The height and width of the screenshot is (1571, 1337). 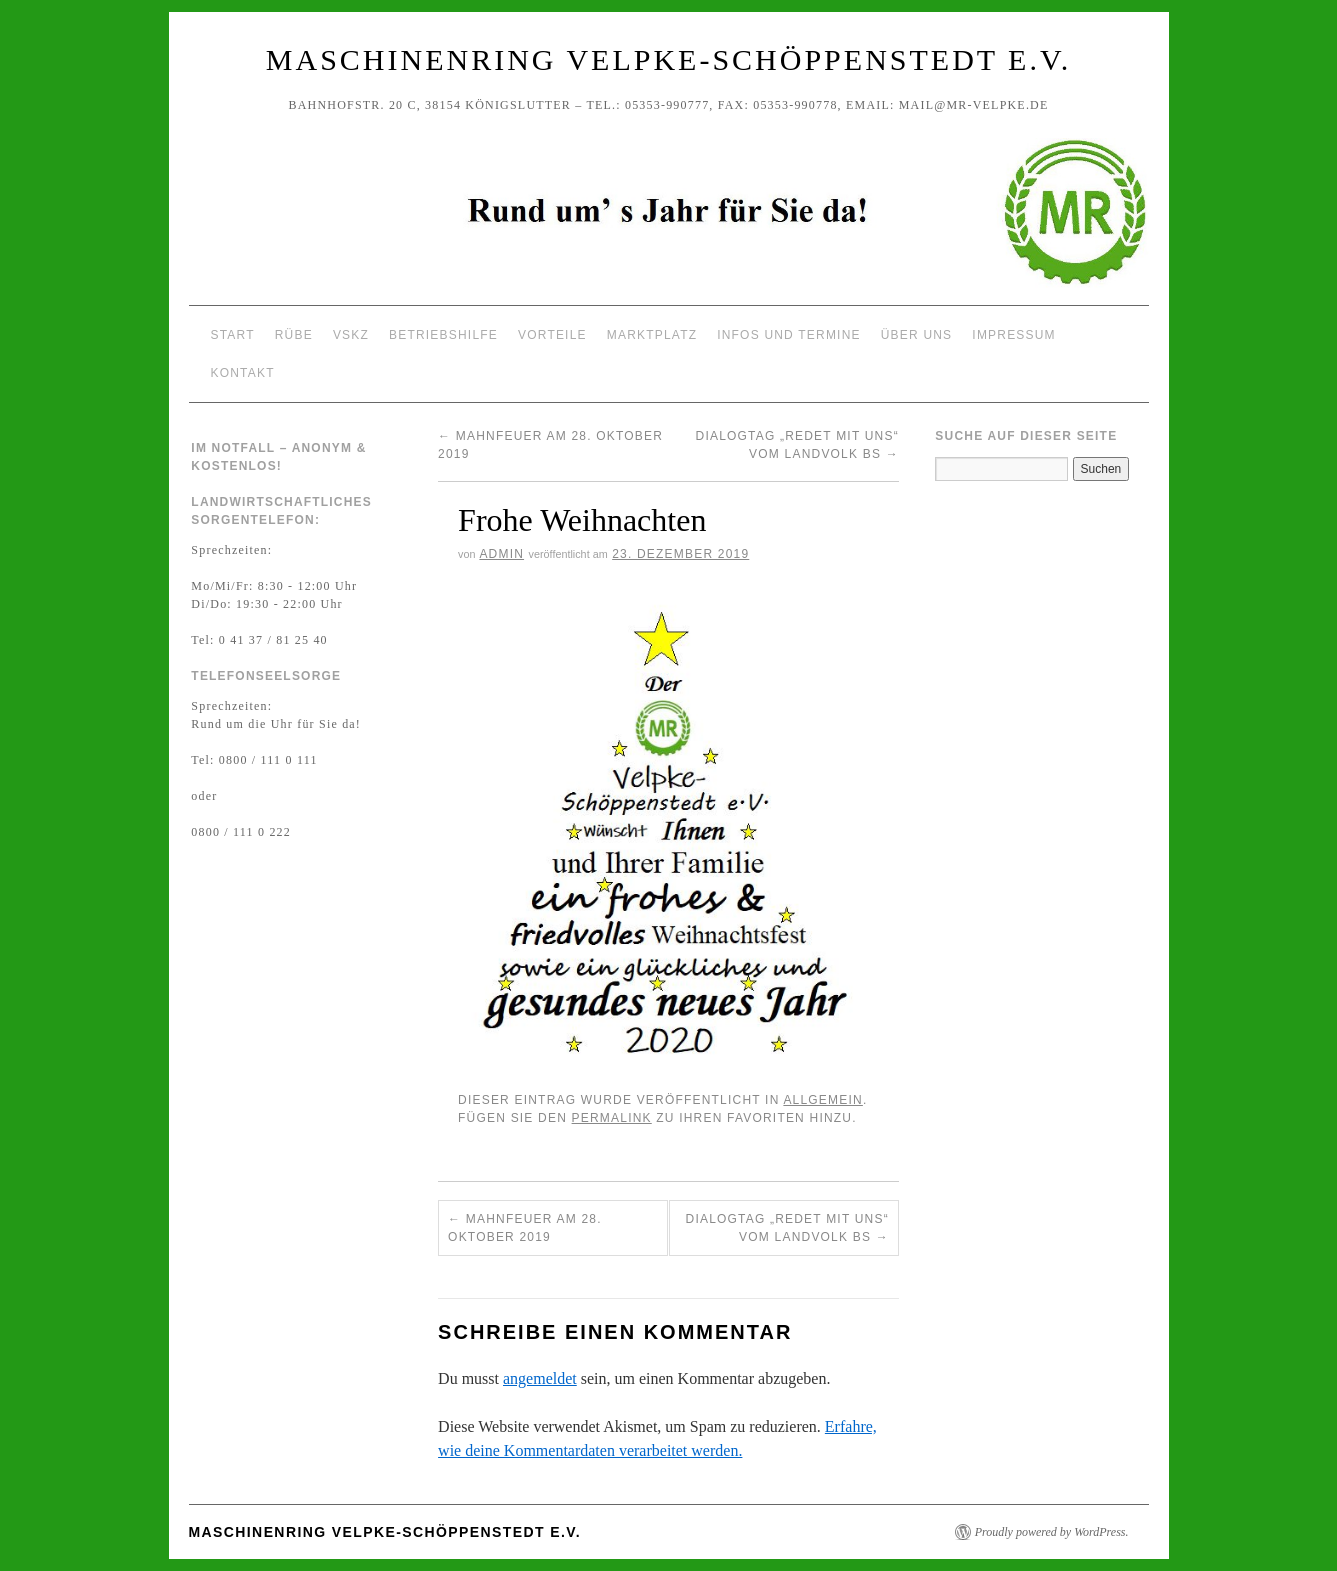 I want to click on angemeldet, so click(x=540, y=1378).